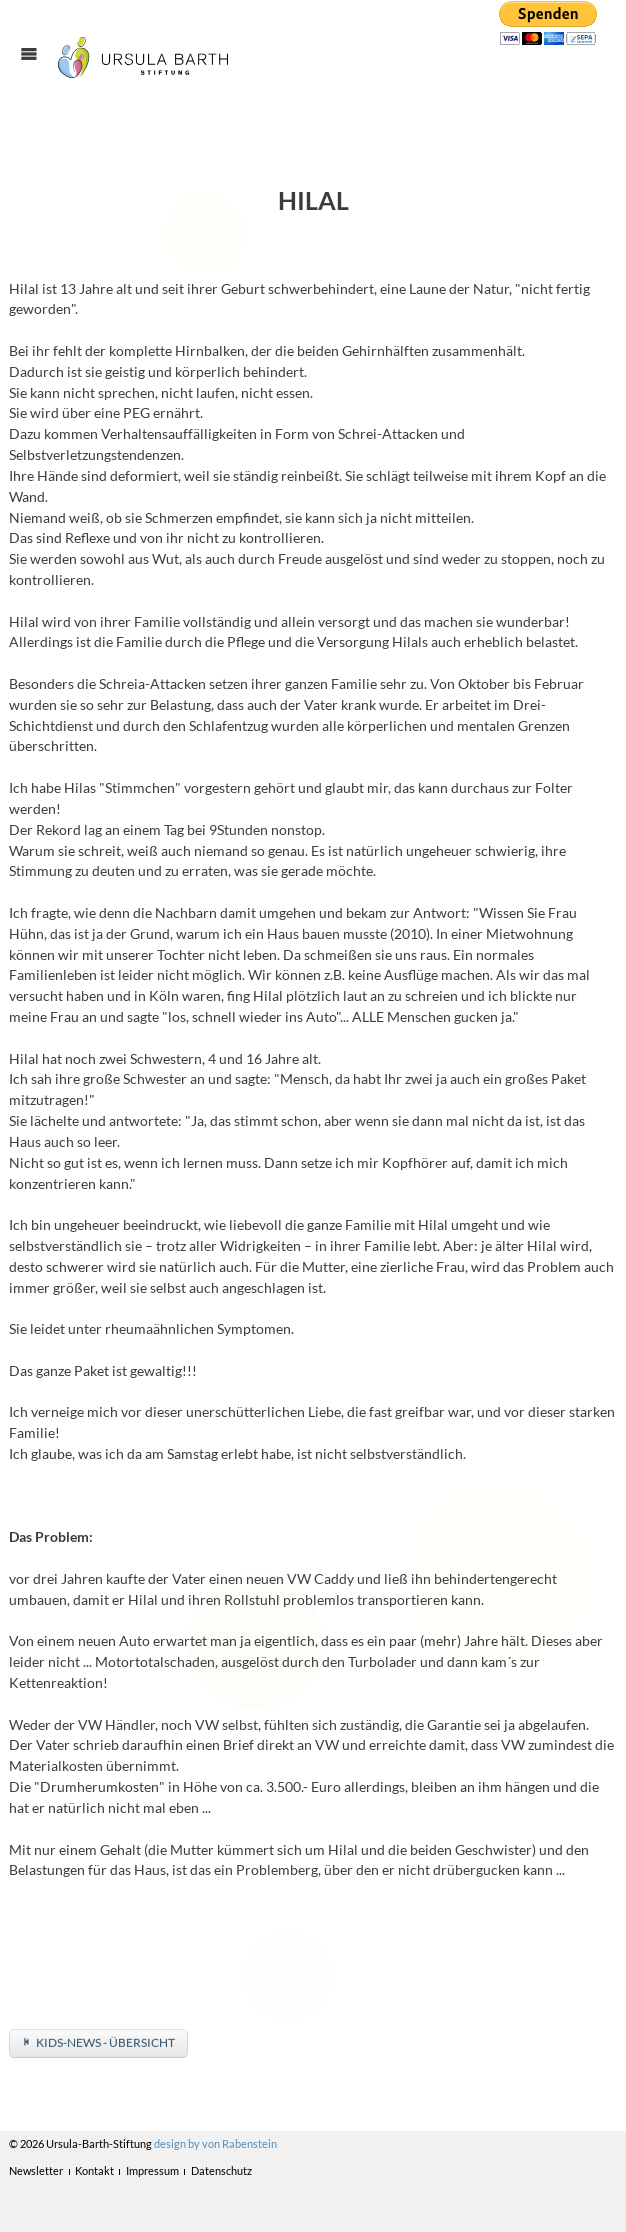 Image resolution: width=626 pixels, height=2232 pixels. I want to click on Kids-News - Übersicht, so click(105, 2042).